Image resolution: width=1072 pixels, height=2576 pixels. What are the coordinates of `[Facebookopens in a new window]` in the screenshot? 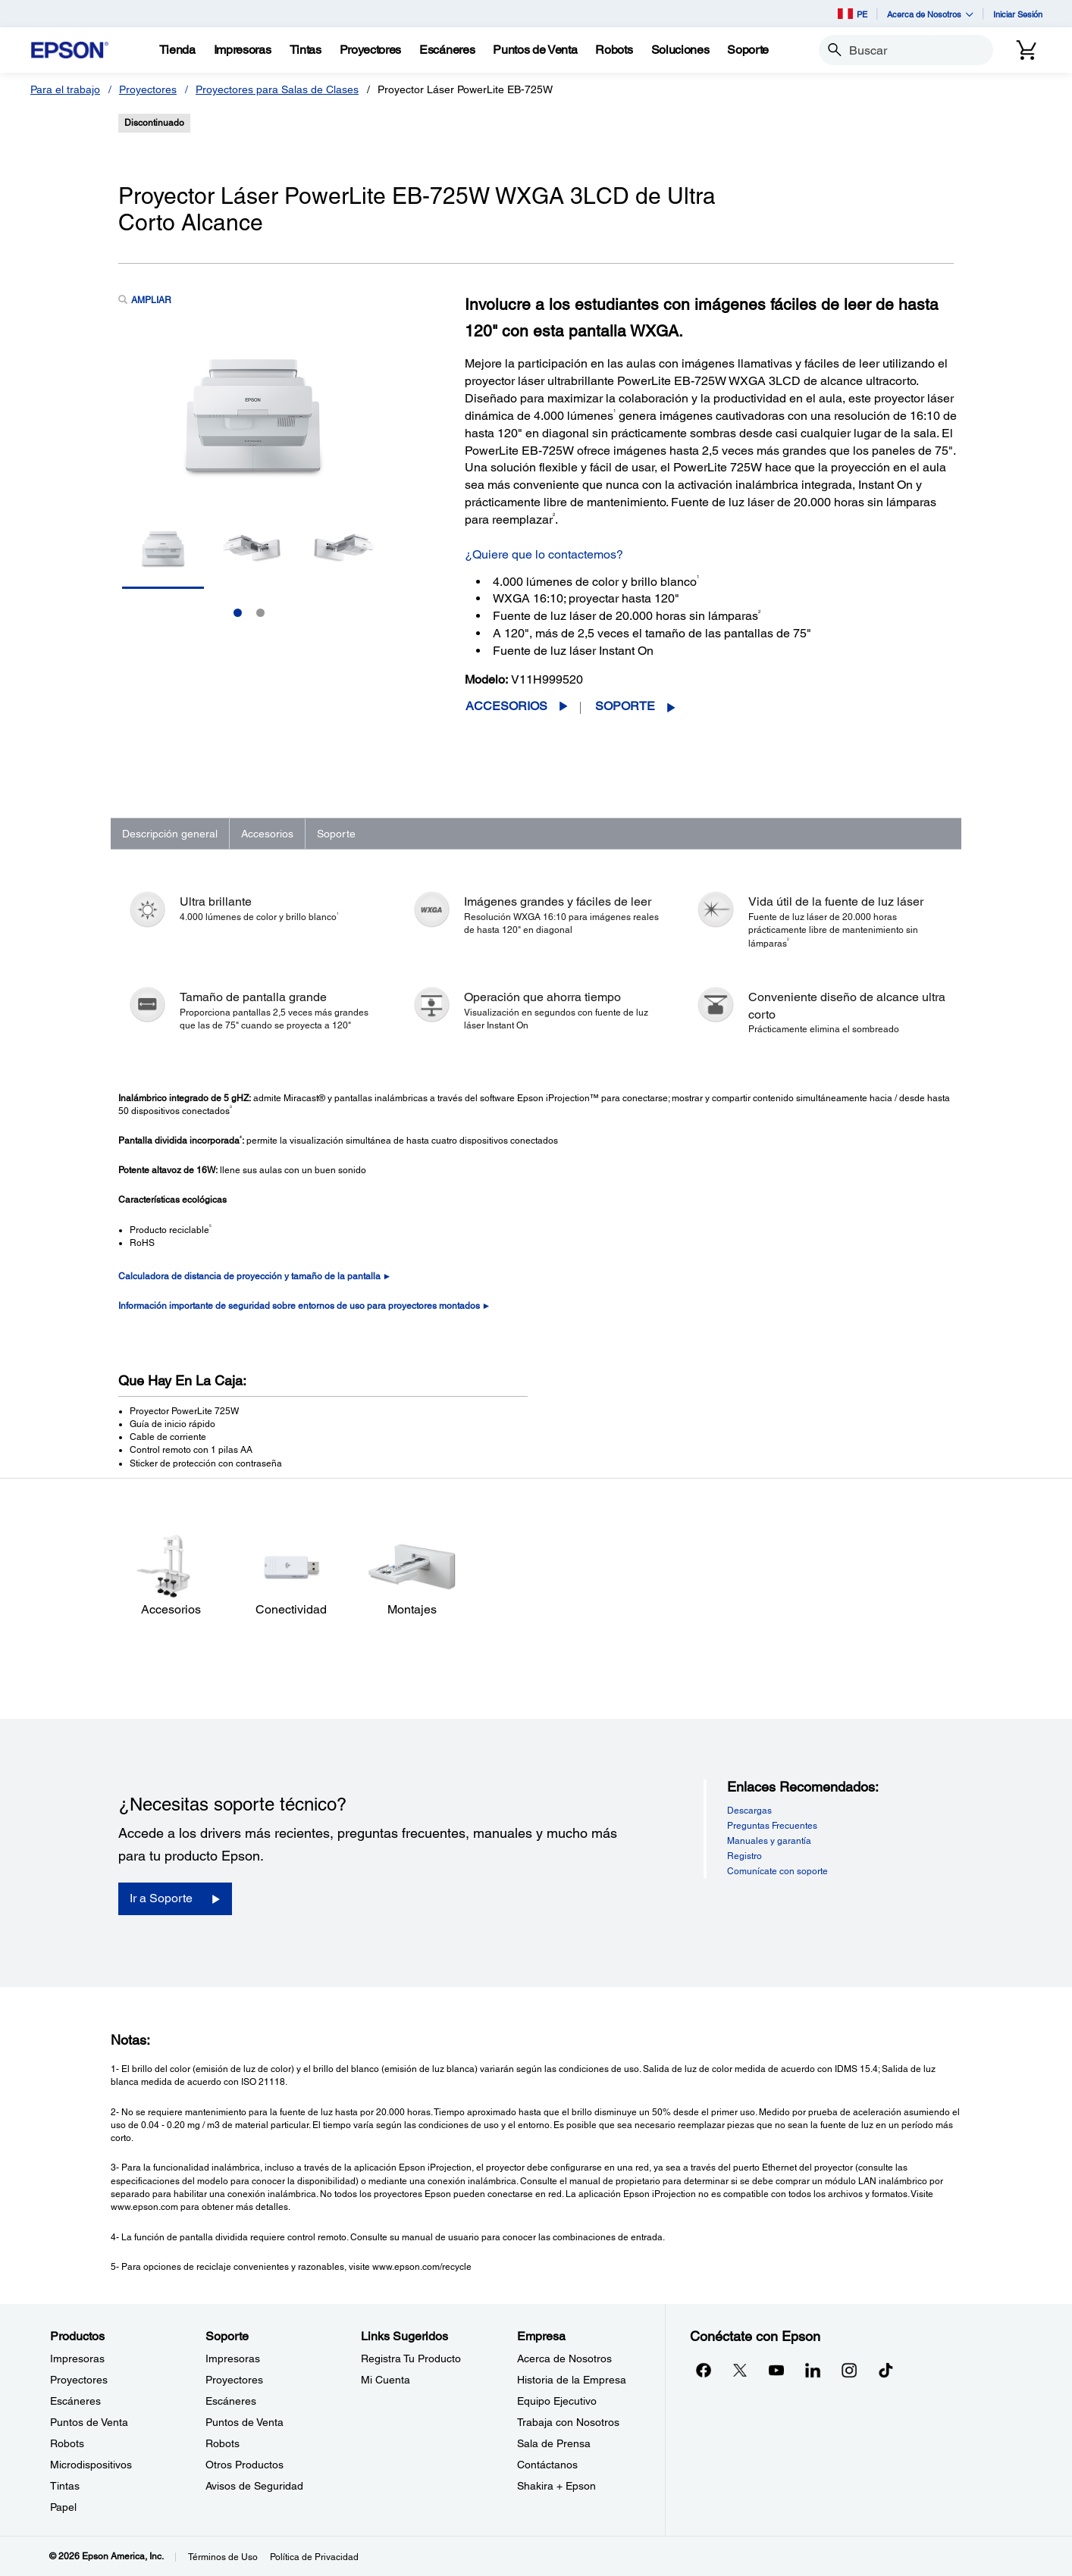 It's located at (703, 2370).